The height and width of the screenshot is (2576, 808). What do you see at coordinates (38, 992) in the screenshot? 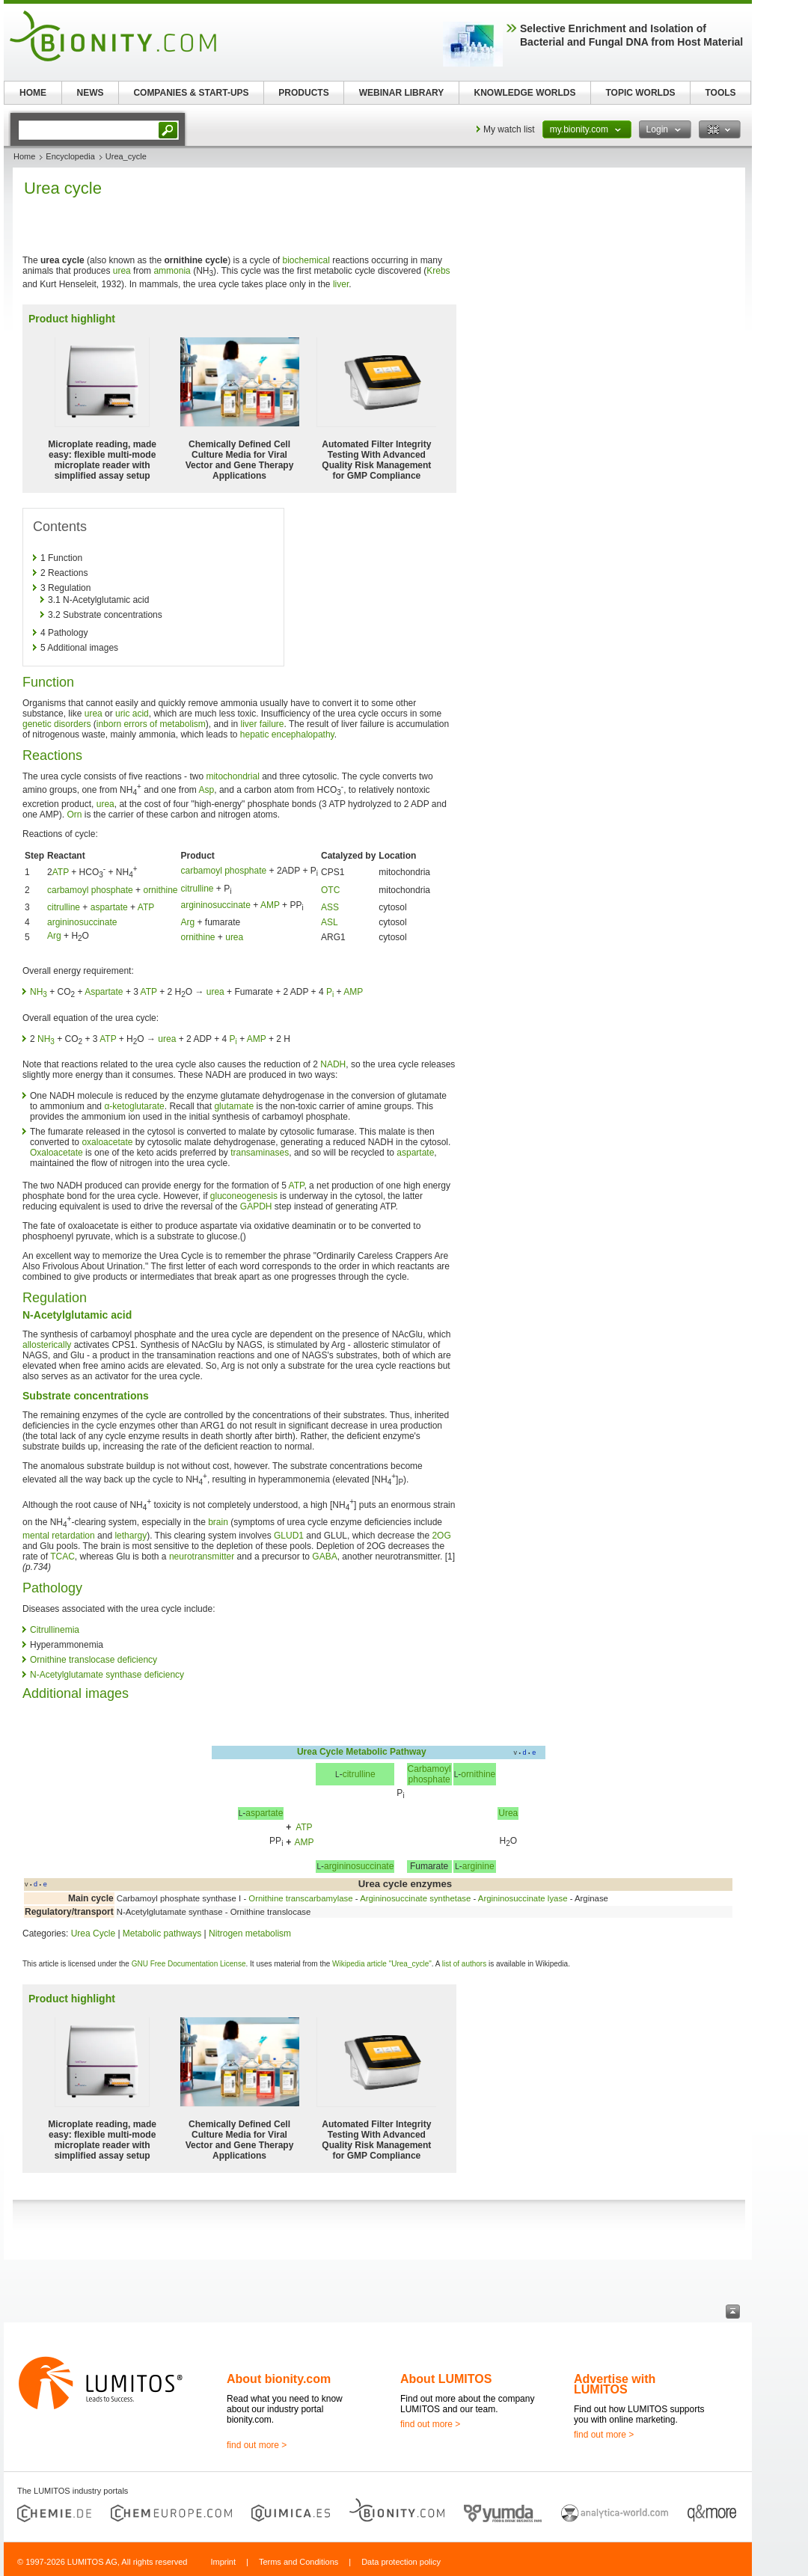
I see `NH` at bounding box center [38, 992].